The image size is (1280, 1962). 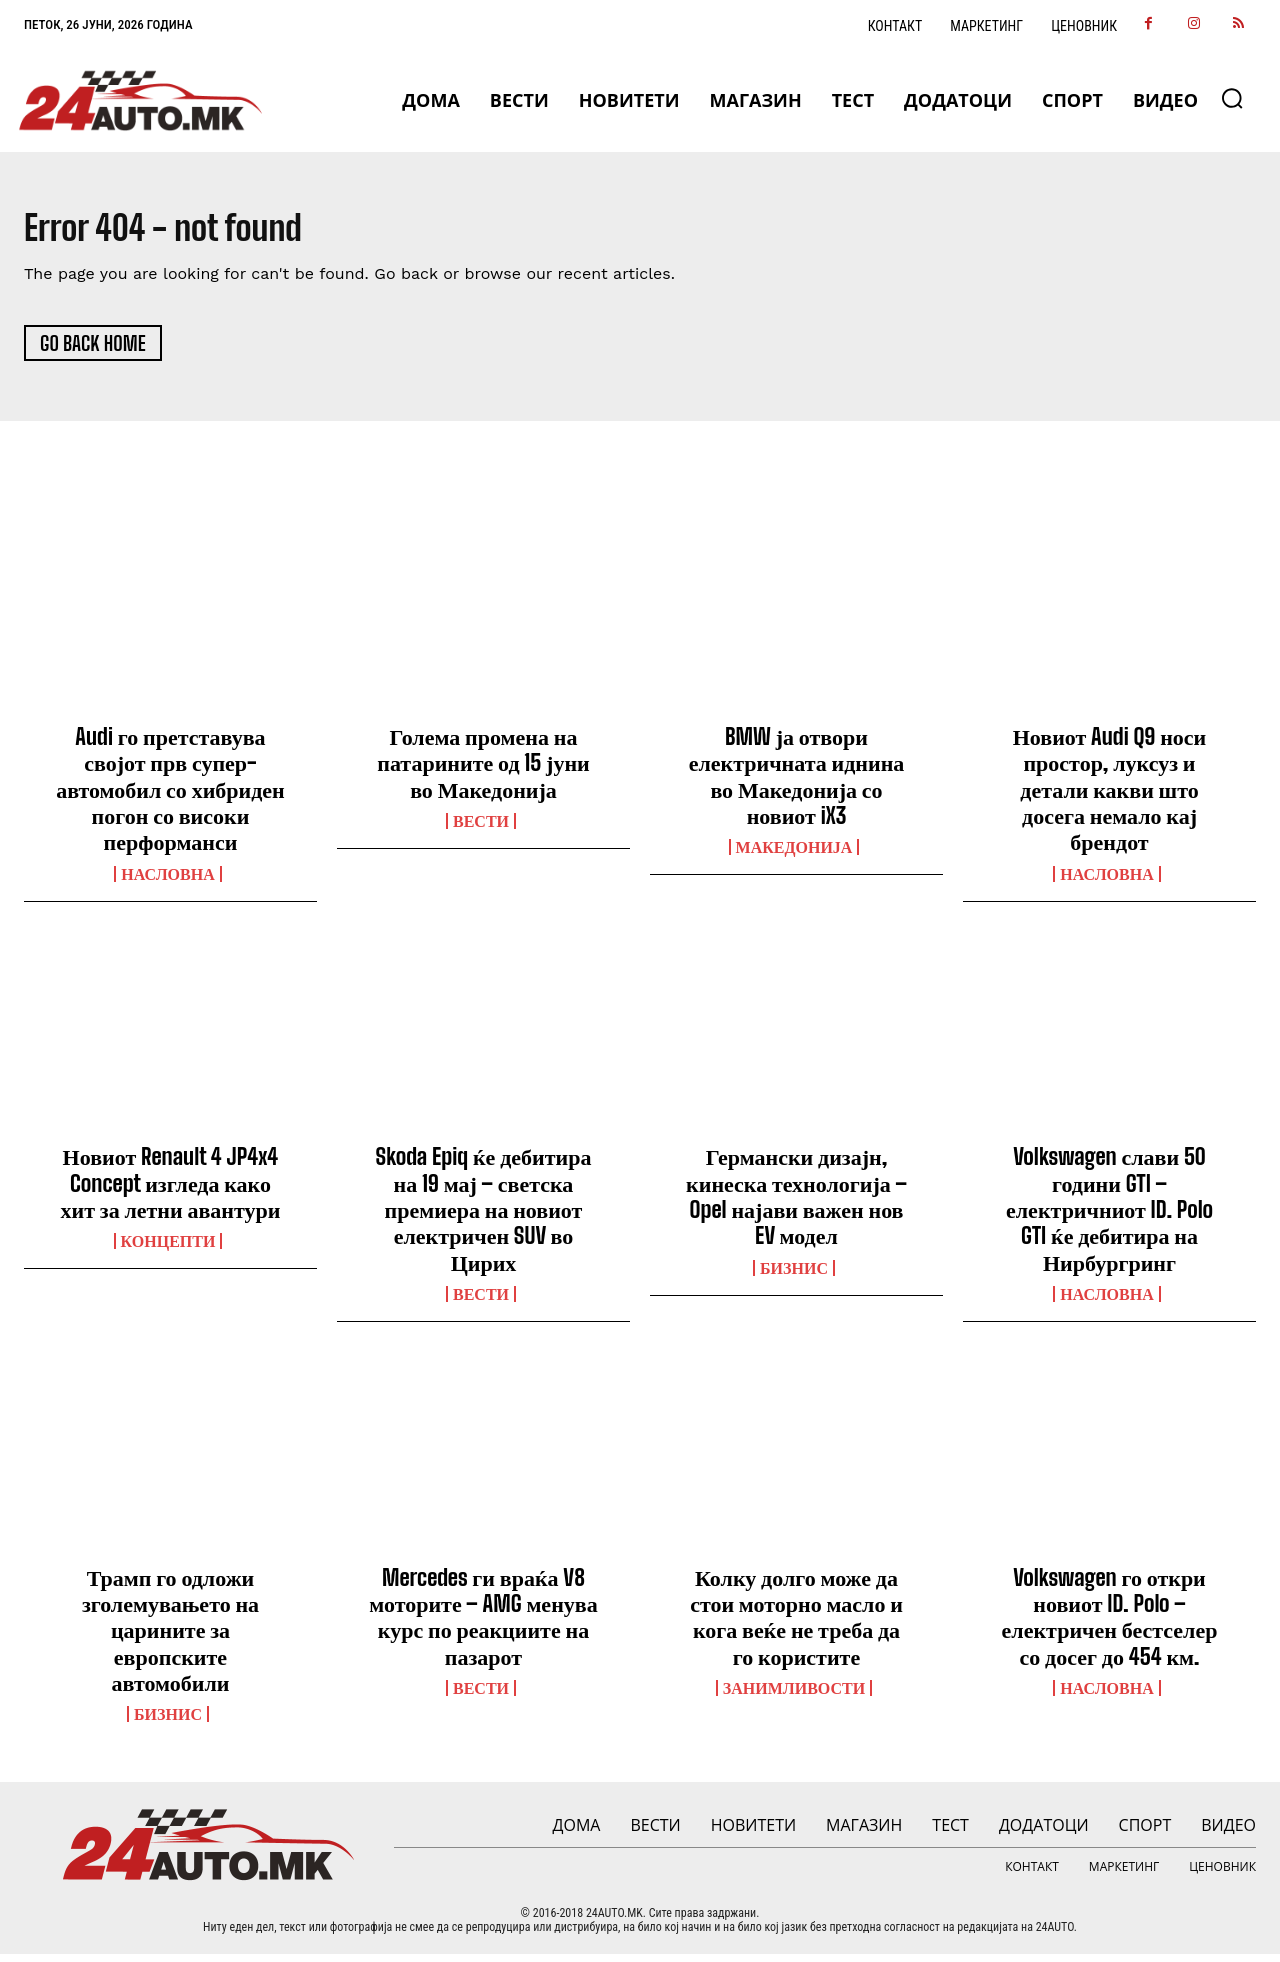 I want to click on Новиот Audi Q9 носи простор, луксуз и детали какви што досега немало кај брендот, so click(x=1110, y=797).